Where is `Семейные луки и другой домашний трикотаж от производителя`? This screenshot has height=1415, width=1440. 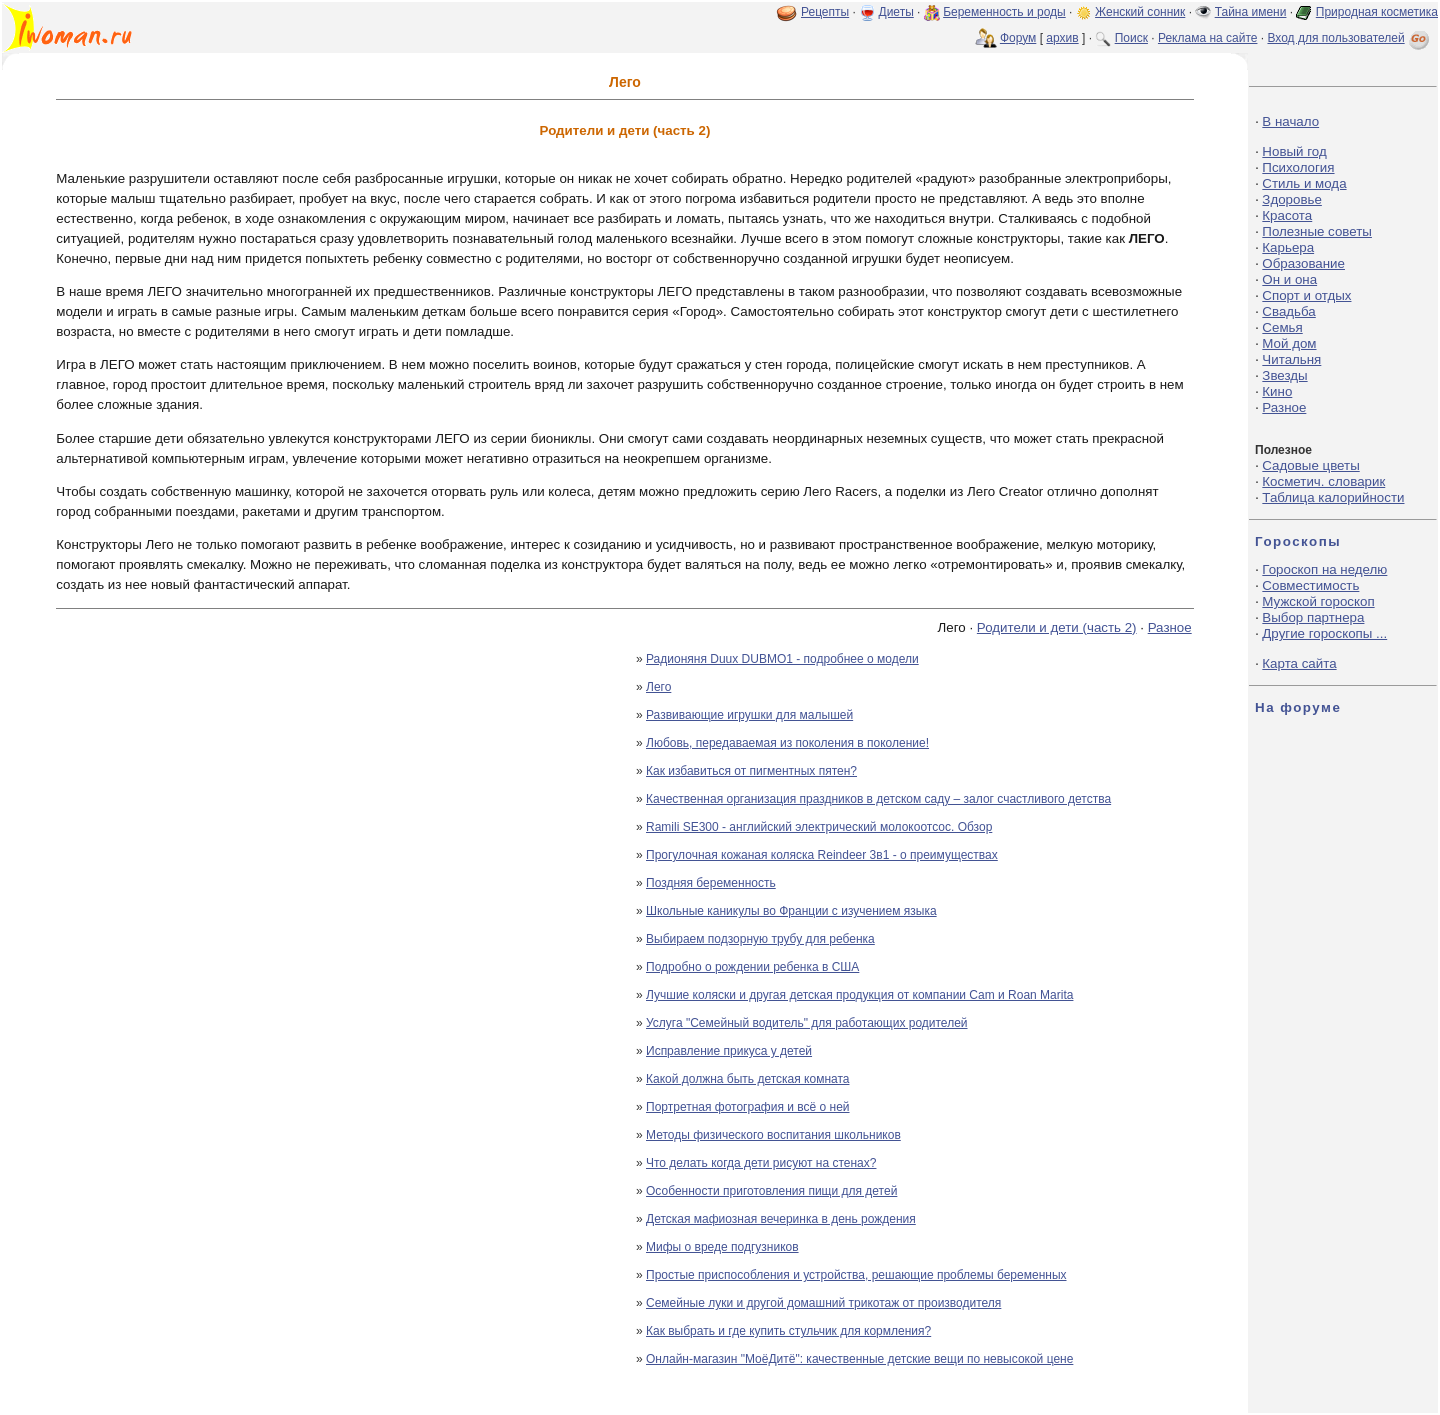 Семейные луки и другой домашний трикотаж от производителя is located at coordinates (823, 1303).